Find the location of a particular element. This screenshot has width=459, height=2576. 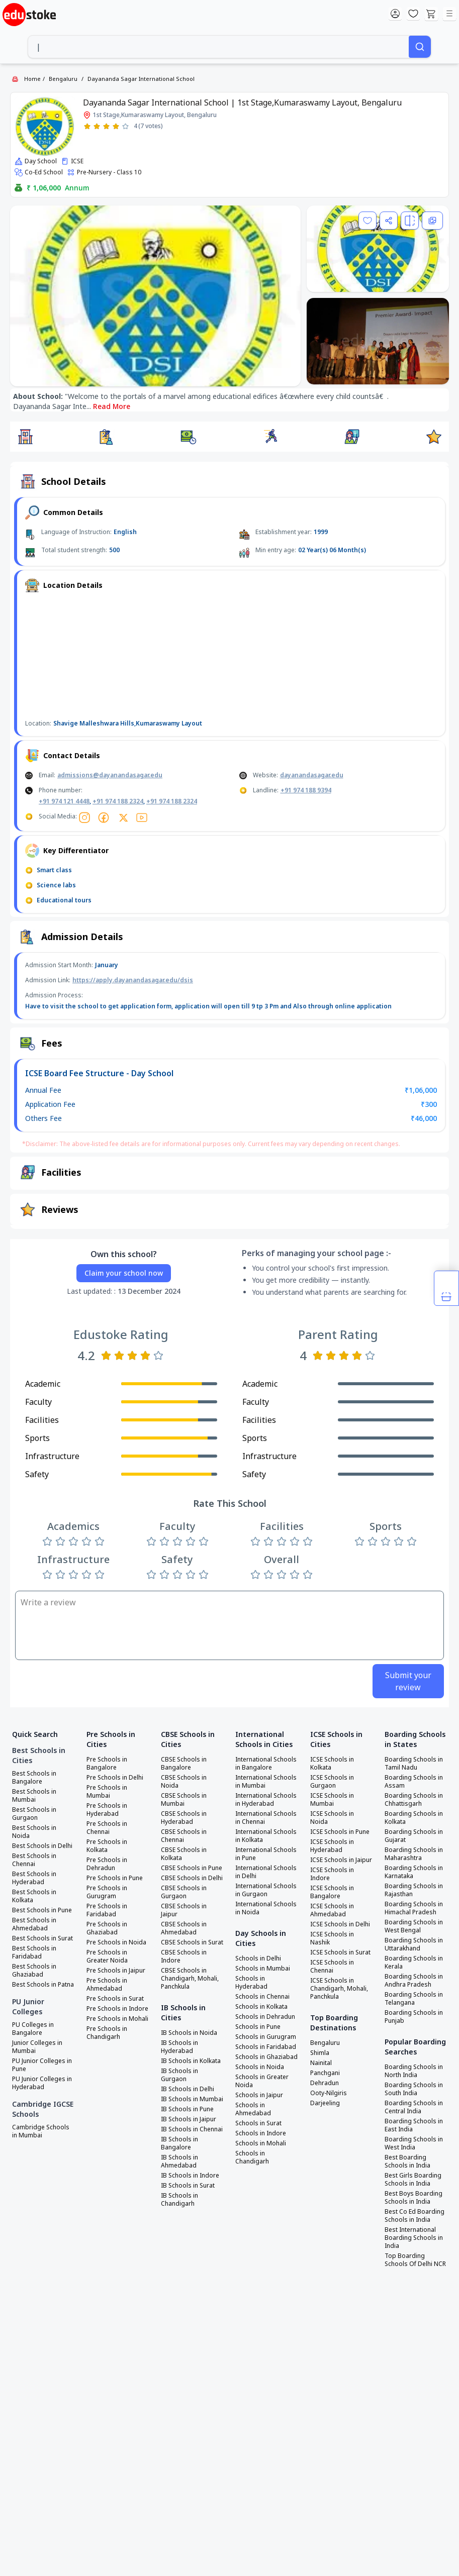

Schools in Pune is located at coordinates (258, 2027).